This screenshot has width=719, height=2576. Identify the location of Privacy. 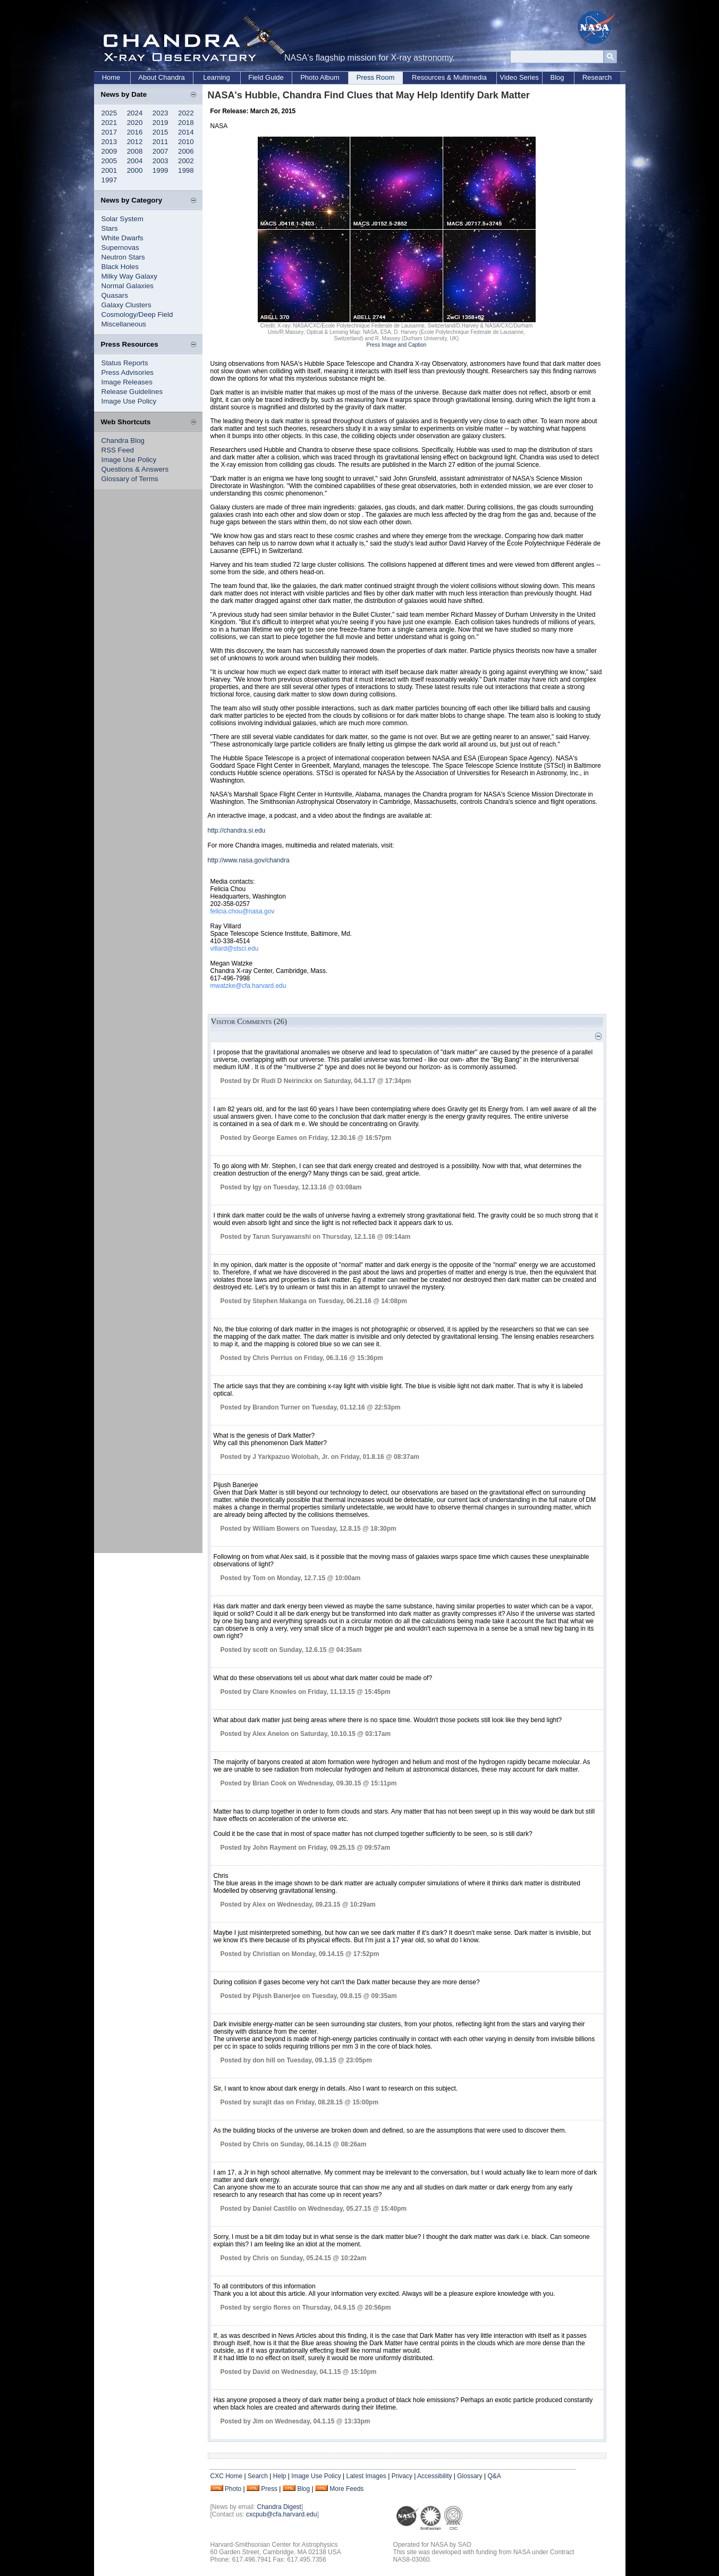
(402, 2476).